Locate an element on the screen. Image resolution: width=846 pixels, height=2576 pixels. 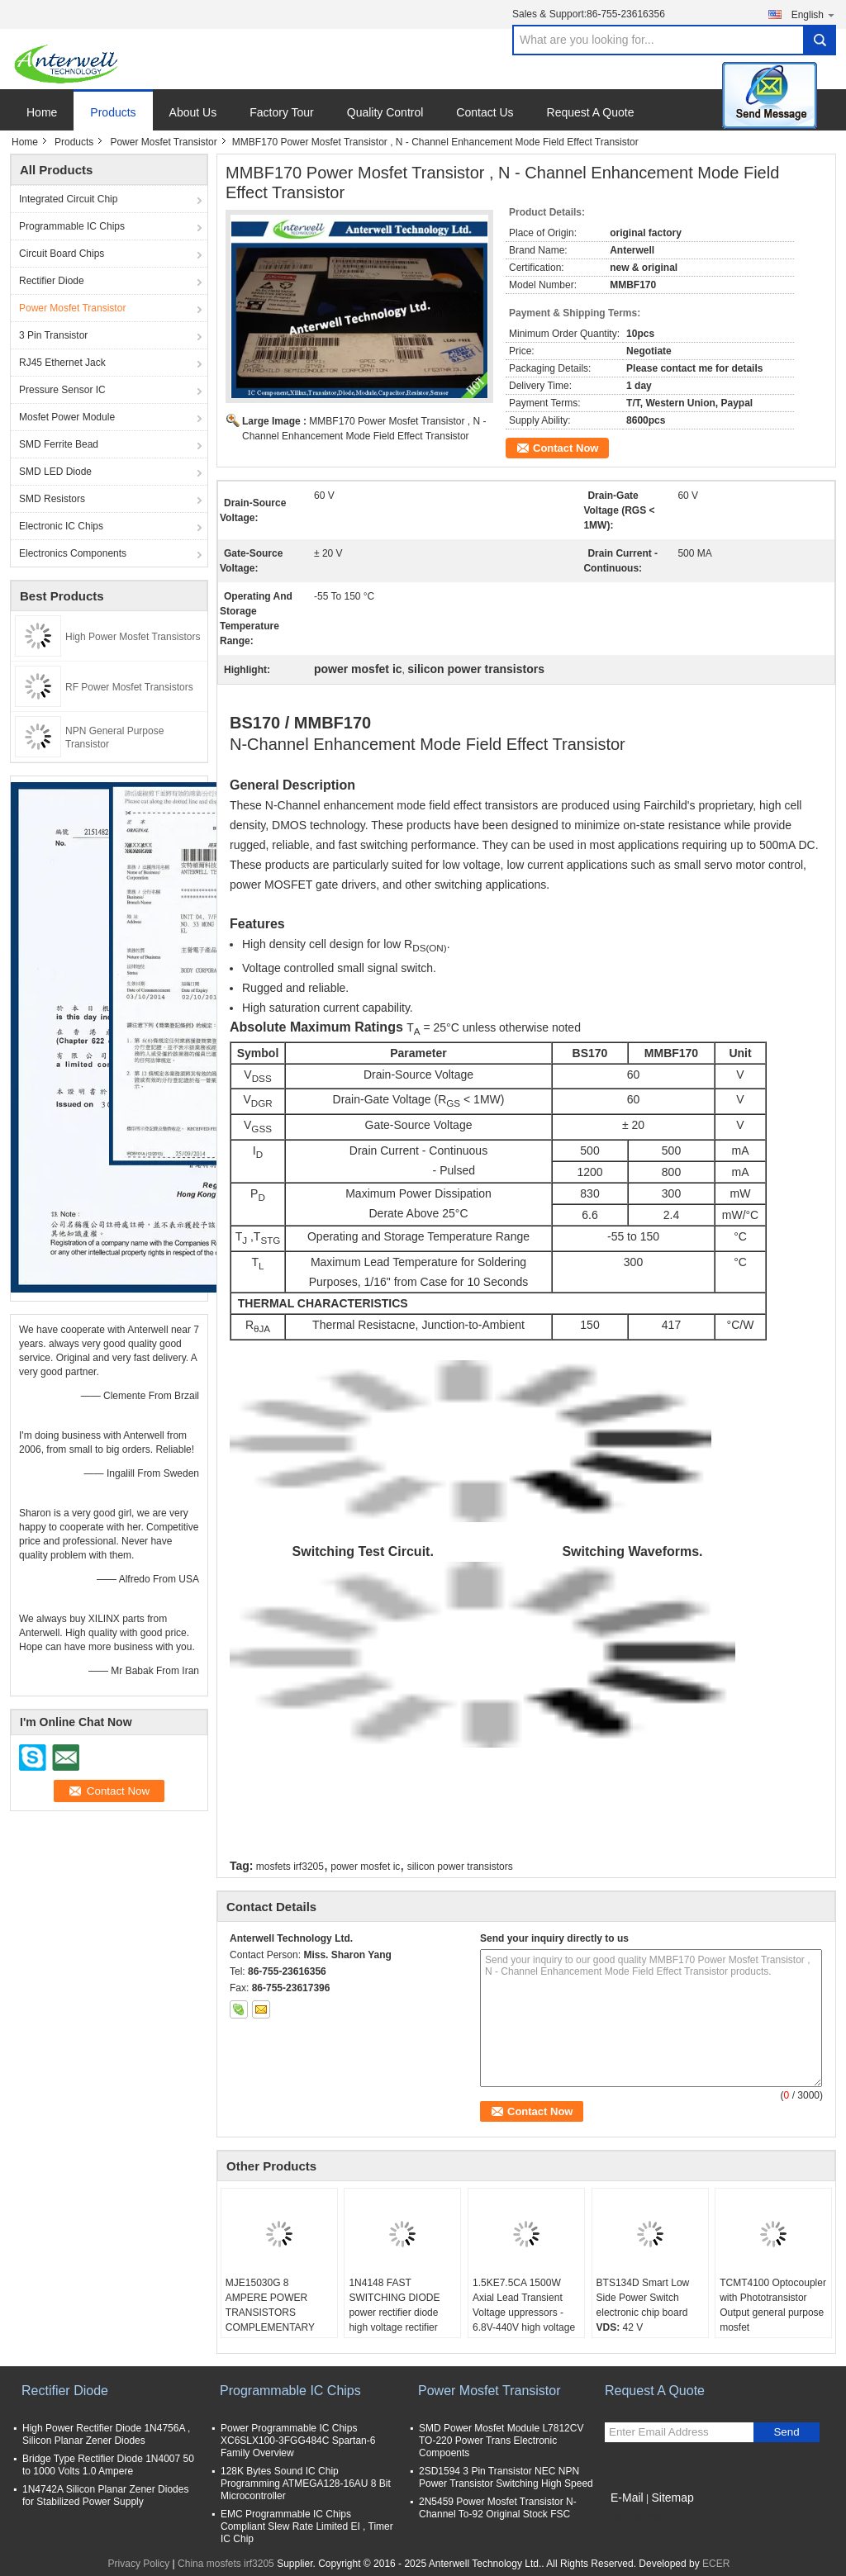
Rectifier Diode is located at coordinates (51, 281).